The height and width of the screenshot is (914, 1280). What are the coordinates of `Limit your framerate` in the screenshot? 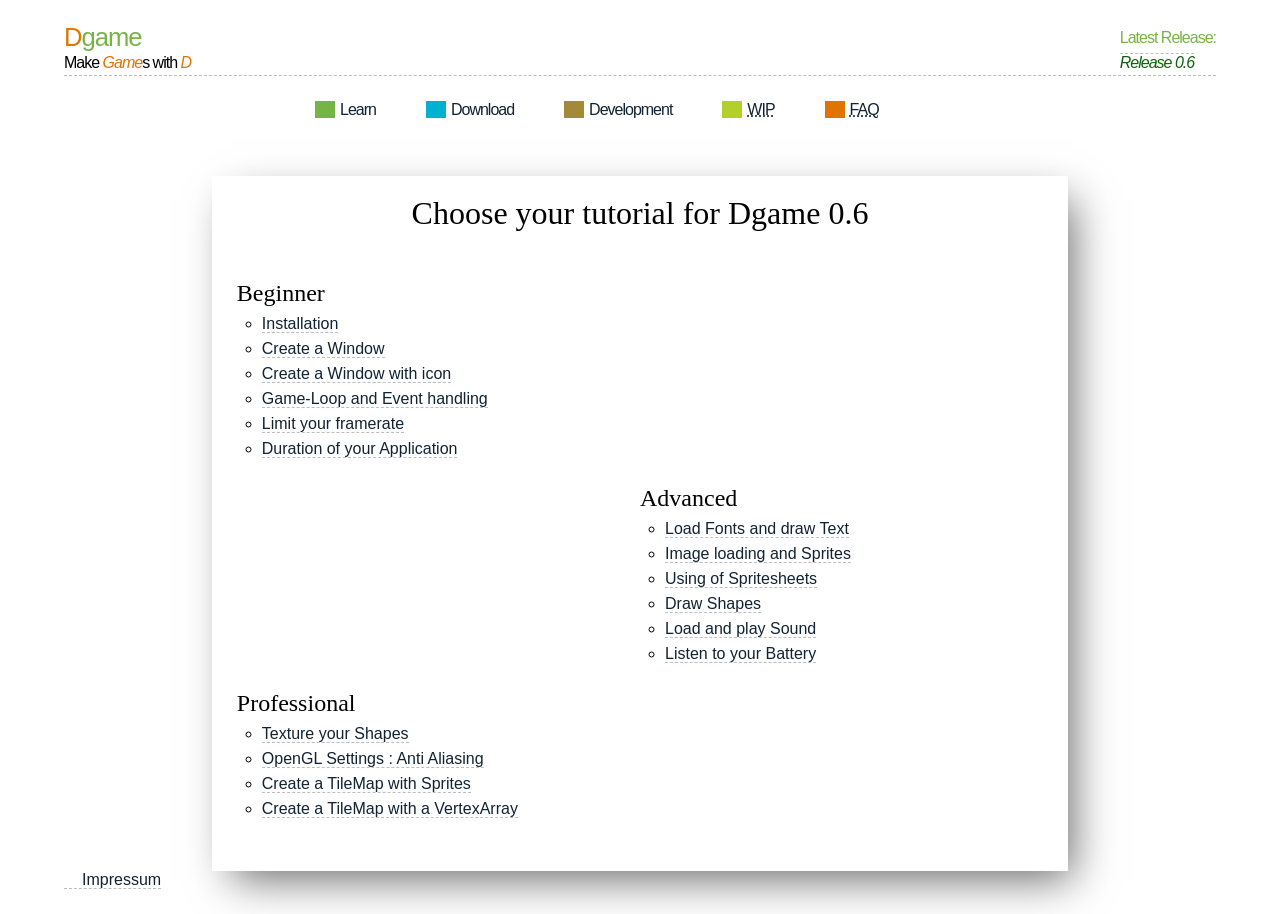 It's located at (333, 423).